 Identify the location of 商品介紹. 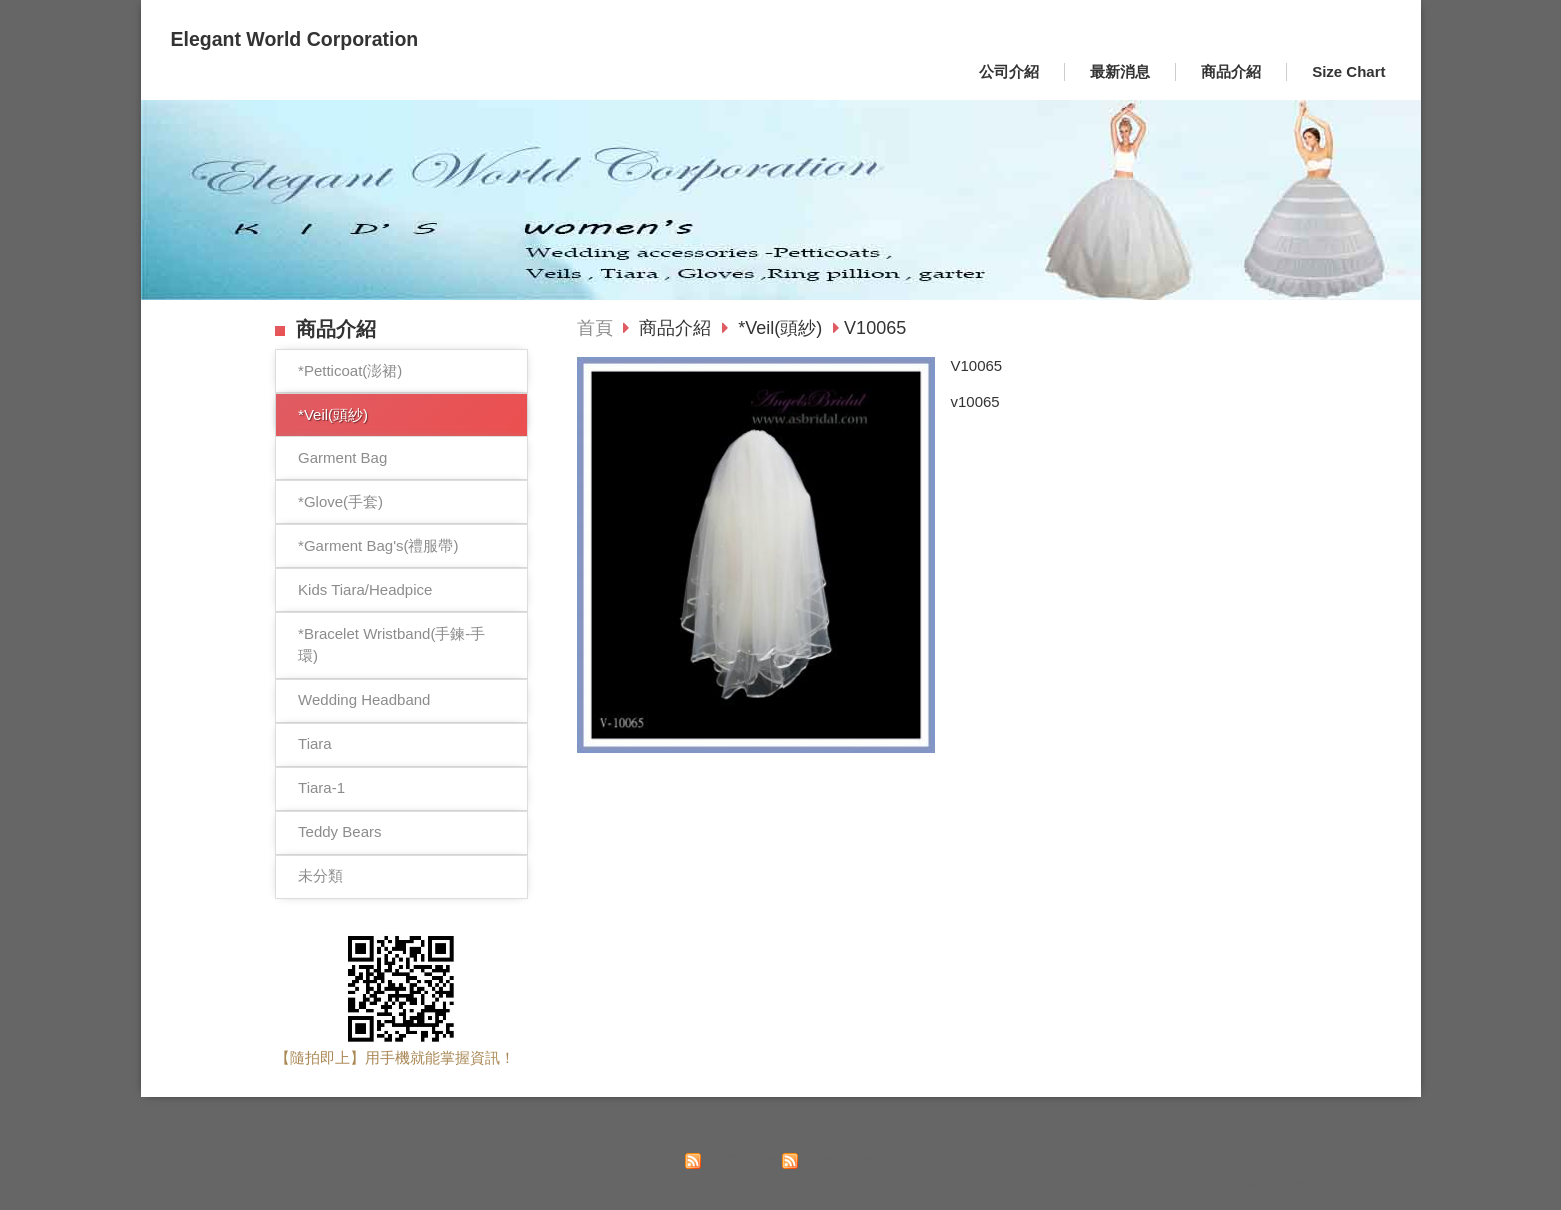
(677, 328).